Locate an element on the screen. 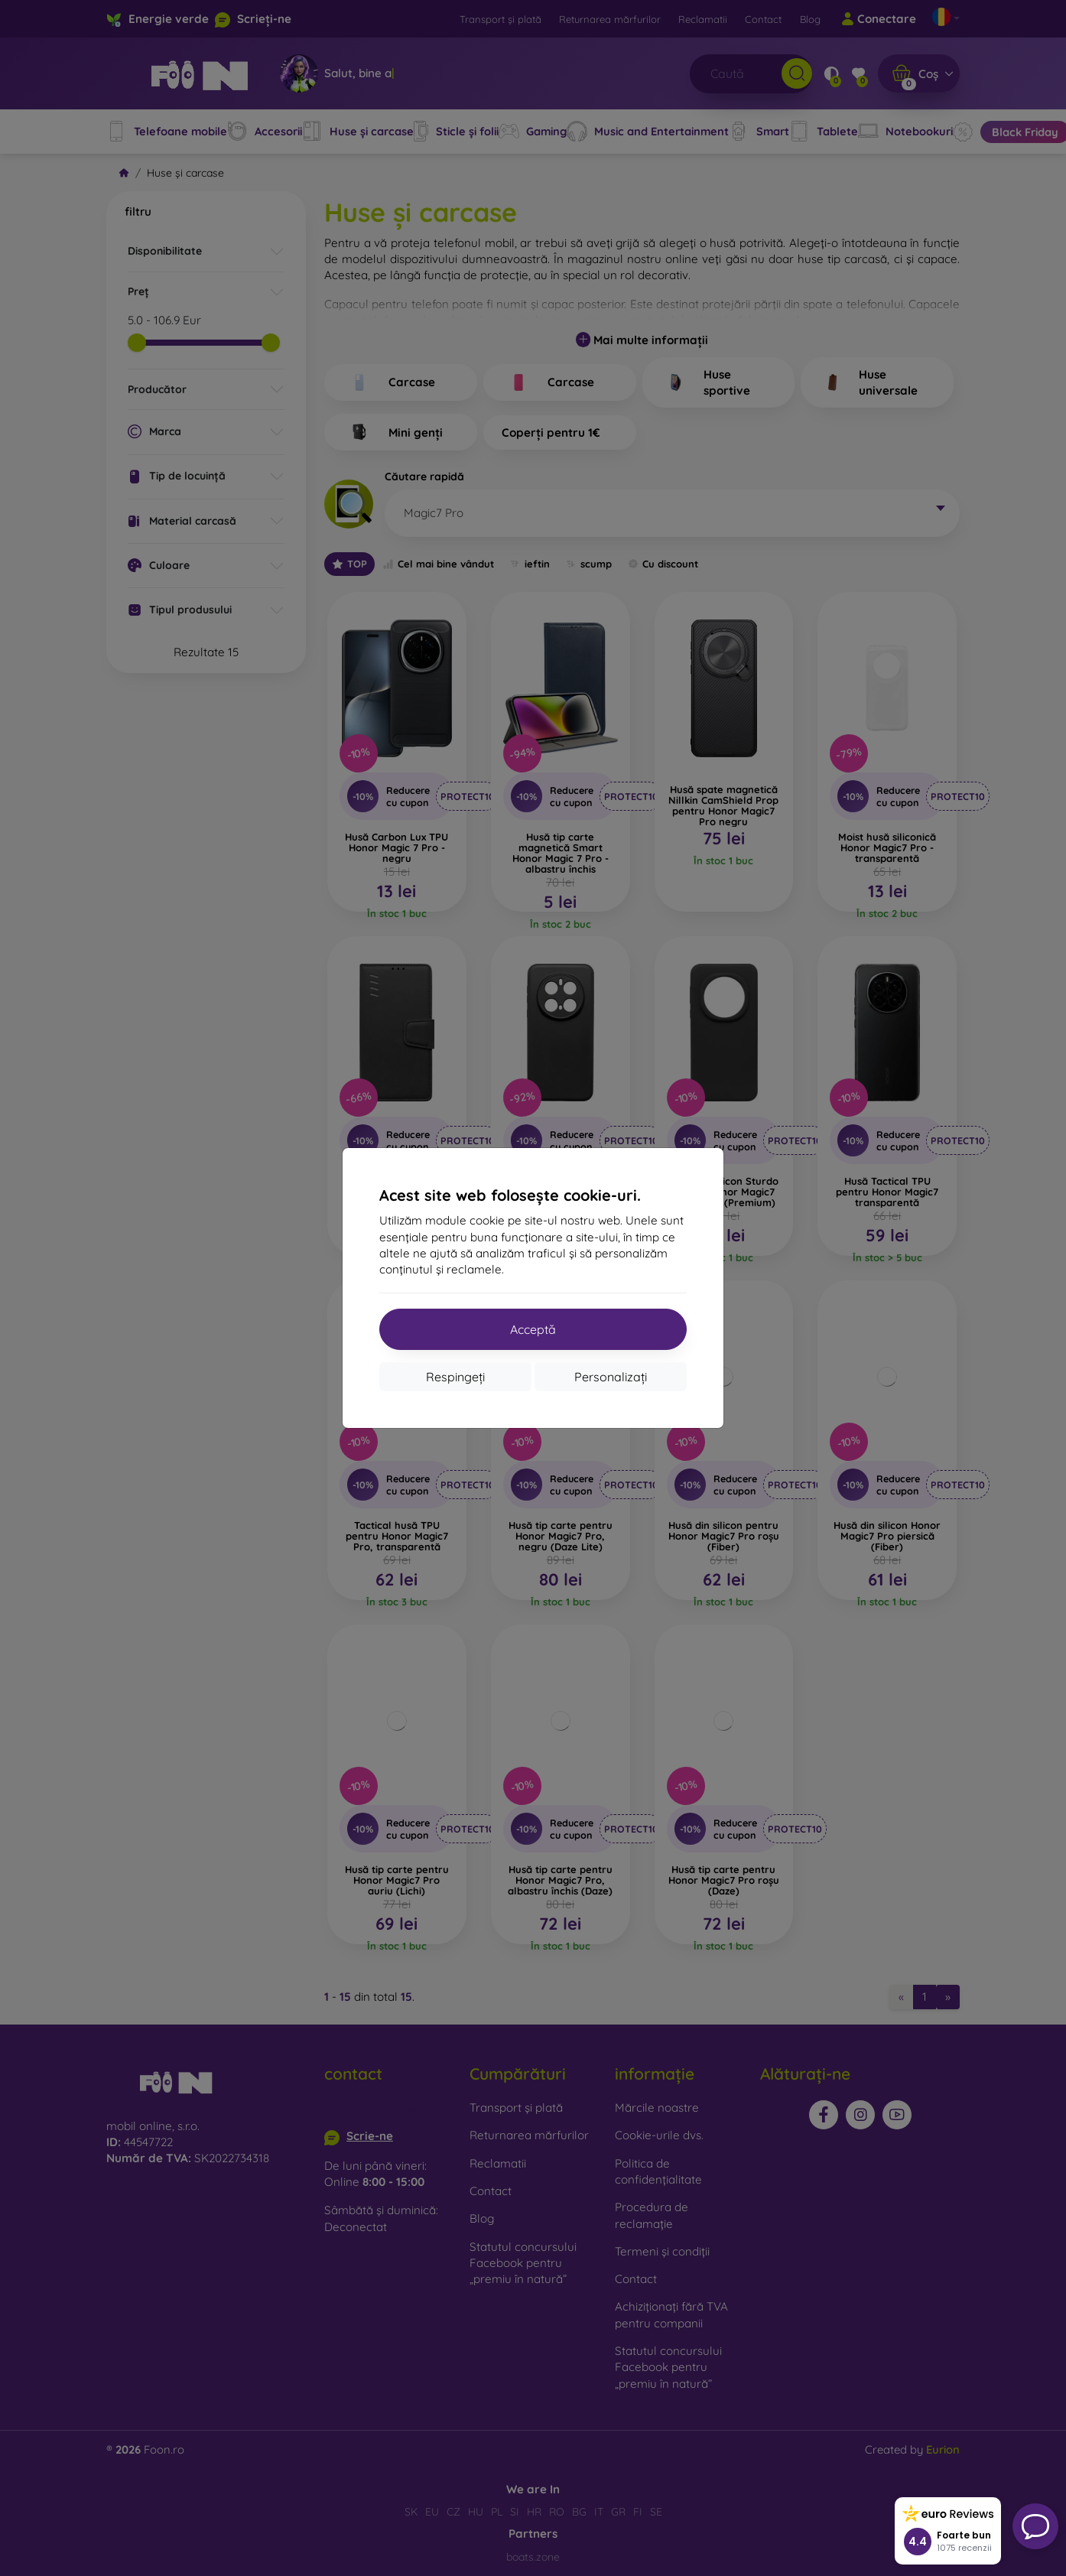 Image resolution: width=1066 pixels, height=2576 pixels. Acceptă is located at coordinates (533, 1329).